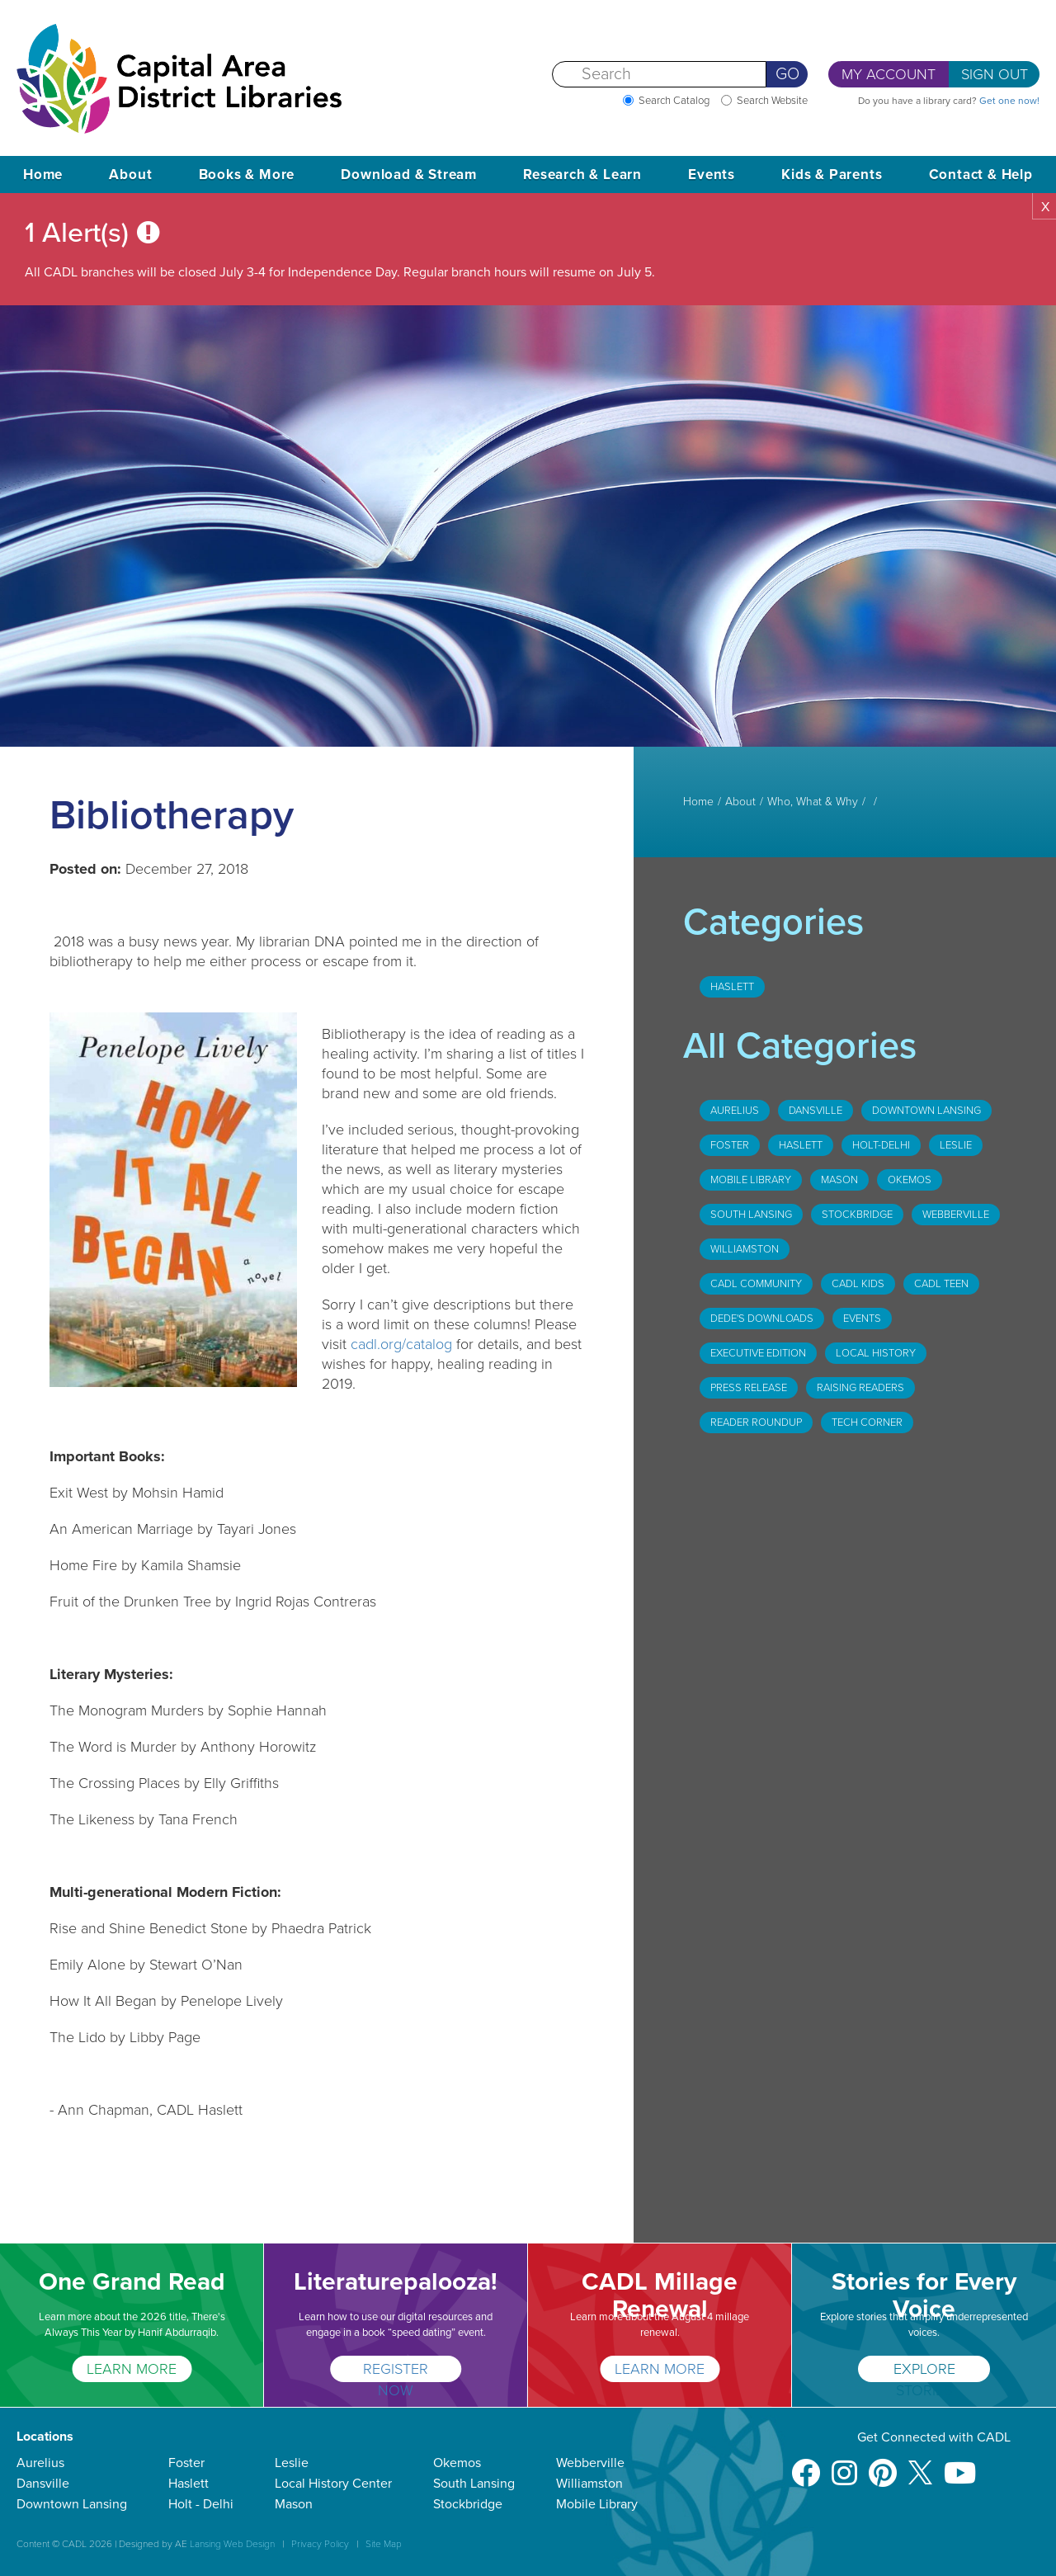 This screenshot has width=1056, height=2576. I want to click on cadl.org/catalog, so click(401, 1344).